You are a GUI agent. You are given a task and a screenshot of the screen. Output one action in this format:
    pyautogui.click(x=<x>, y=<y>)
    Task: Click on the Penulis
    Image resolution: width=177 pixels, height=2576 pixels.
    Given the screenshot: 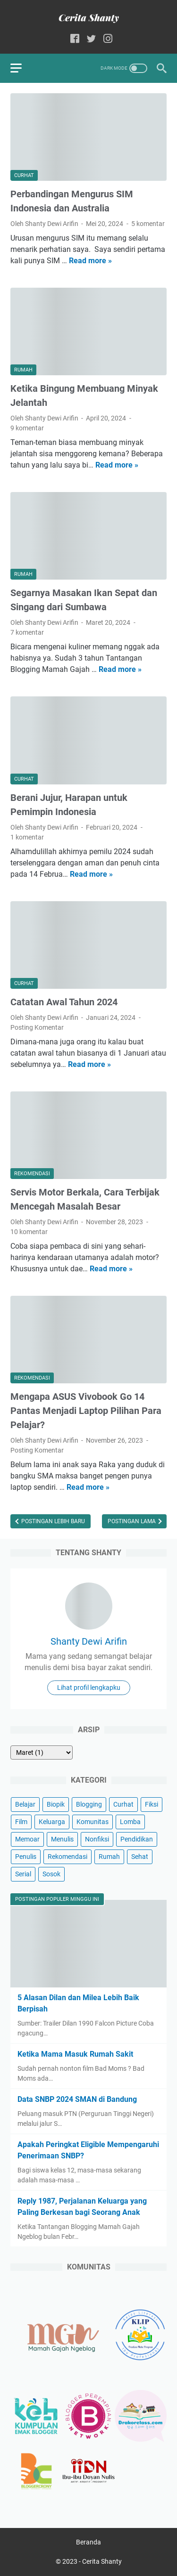 What is the action you would take?
    pyautogui.click(x=25, y=1856)
    